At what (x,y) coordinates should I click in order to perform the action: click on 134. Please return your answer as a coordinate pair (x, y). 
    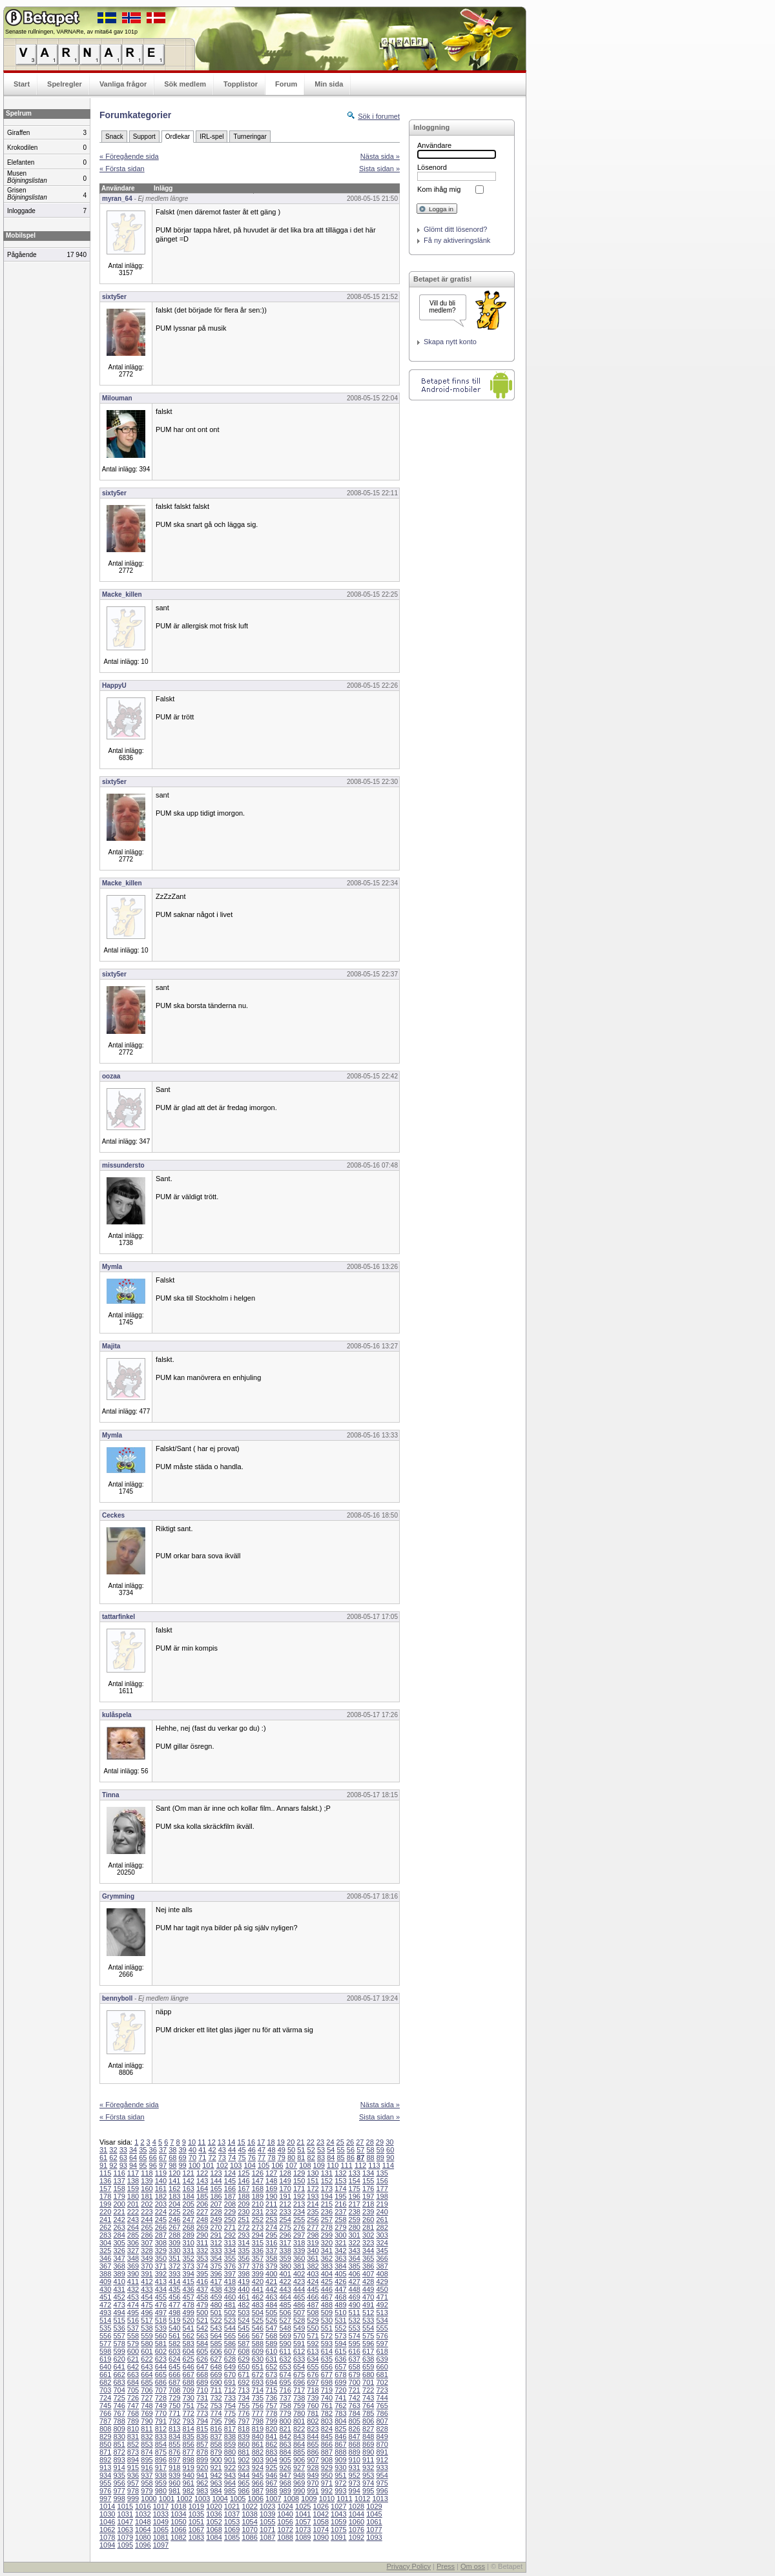
    Looking at the image, I should click on (368, 2173).